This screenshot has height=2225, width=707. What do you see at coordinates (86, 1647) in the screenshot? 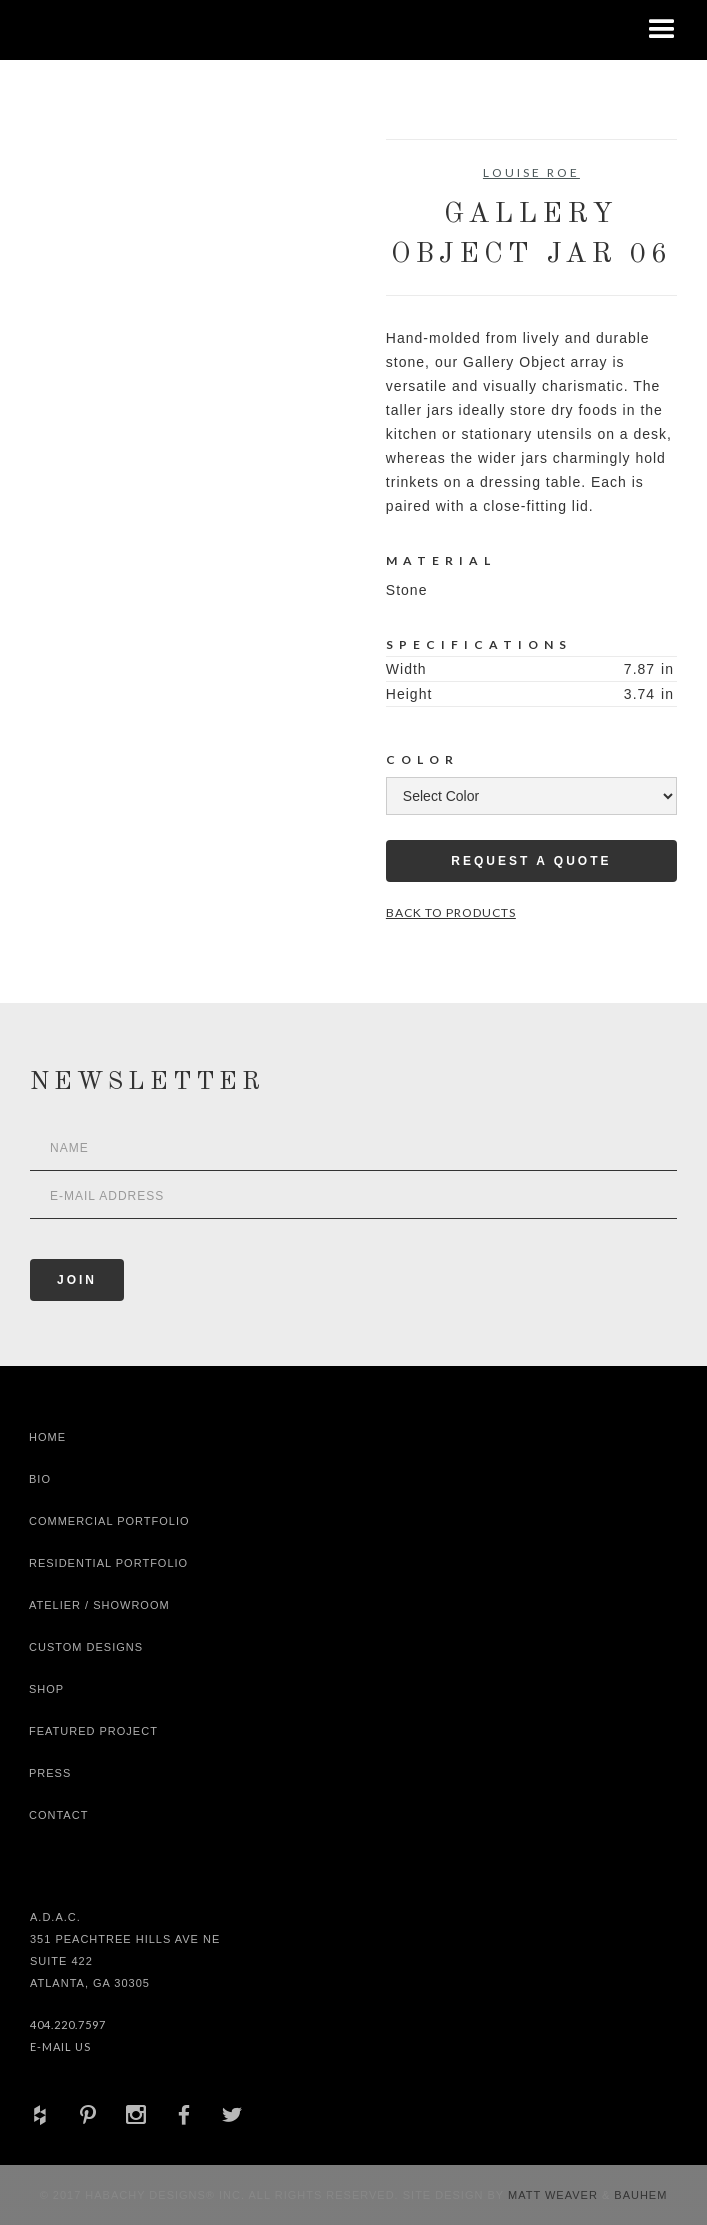
I see `Custom Designs` at bounding box center [86, 1647].